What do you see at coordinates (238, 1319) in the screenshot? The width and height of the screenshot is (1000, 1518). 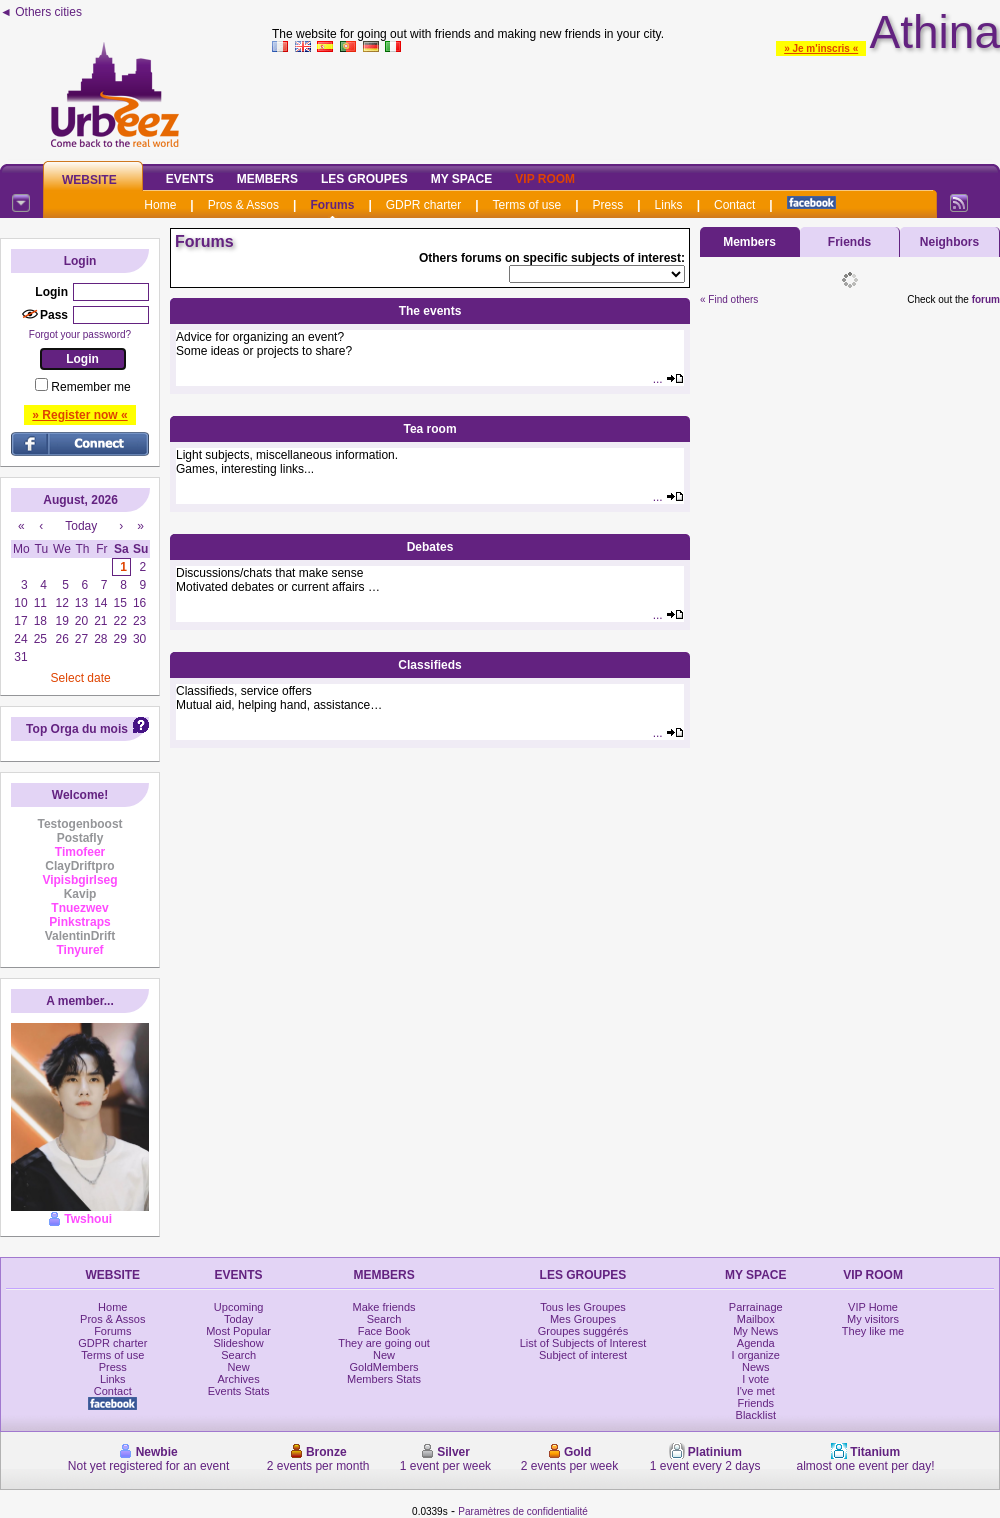 I see `Today` at bounding box center [238, 1319].